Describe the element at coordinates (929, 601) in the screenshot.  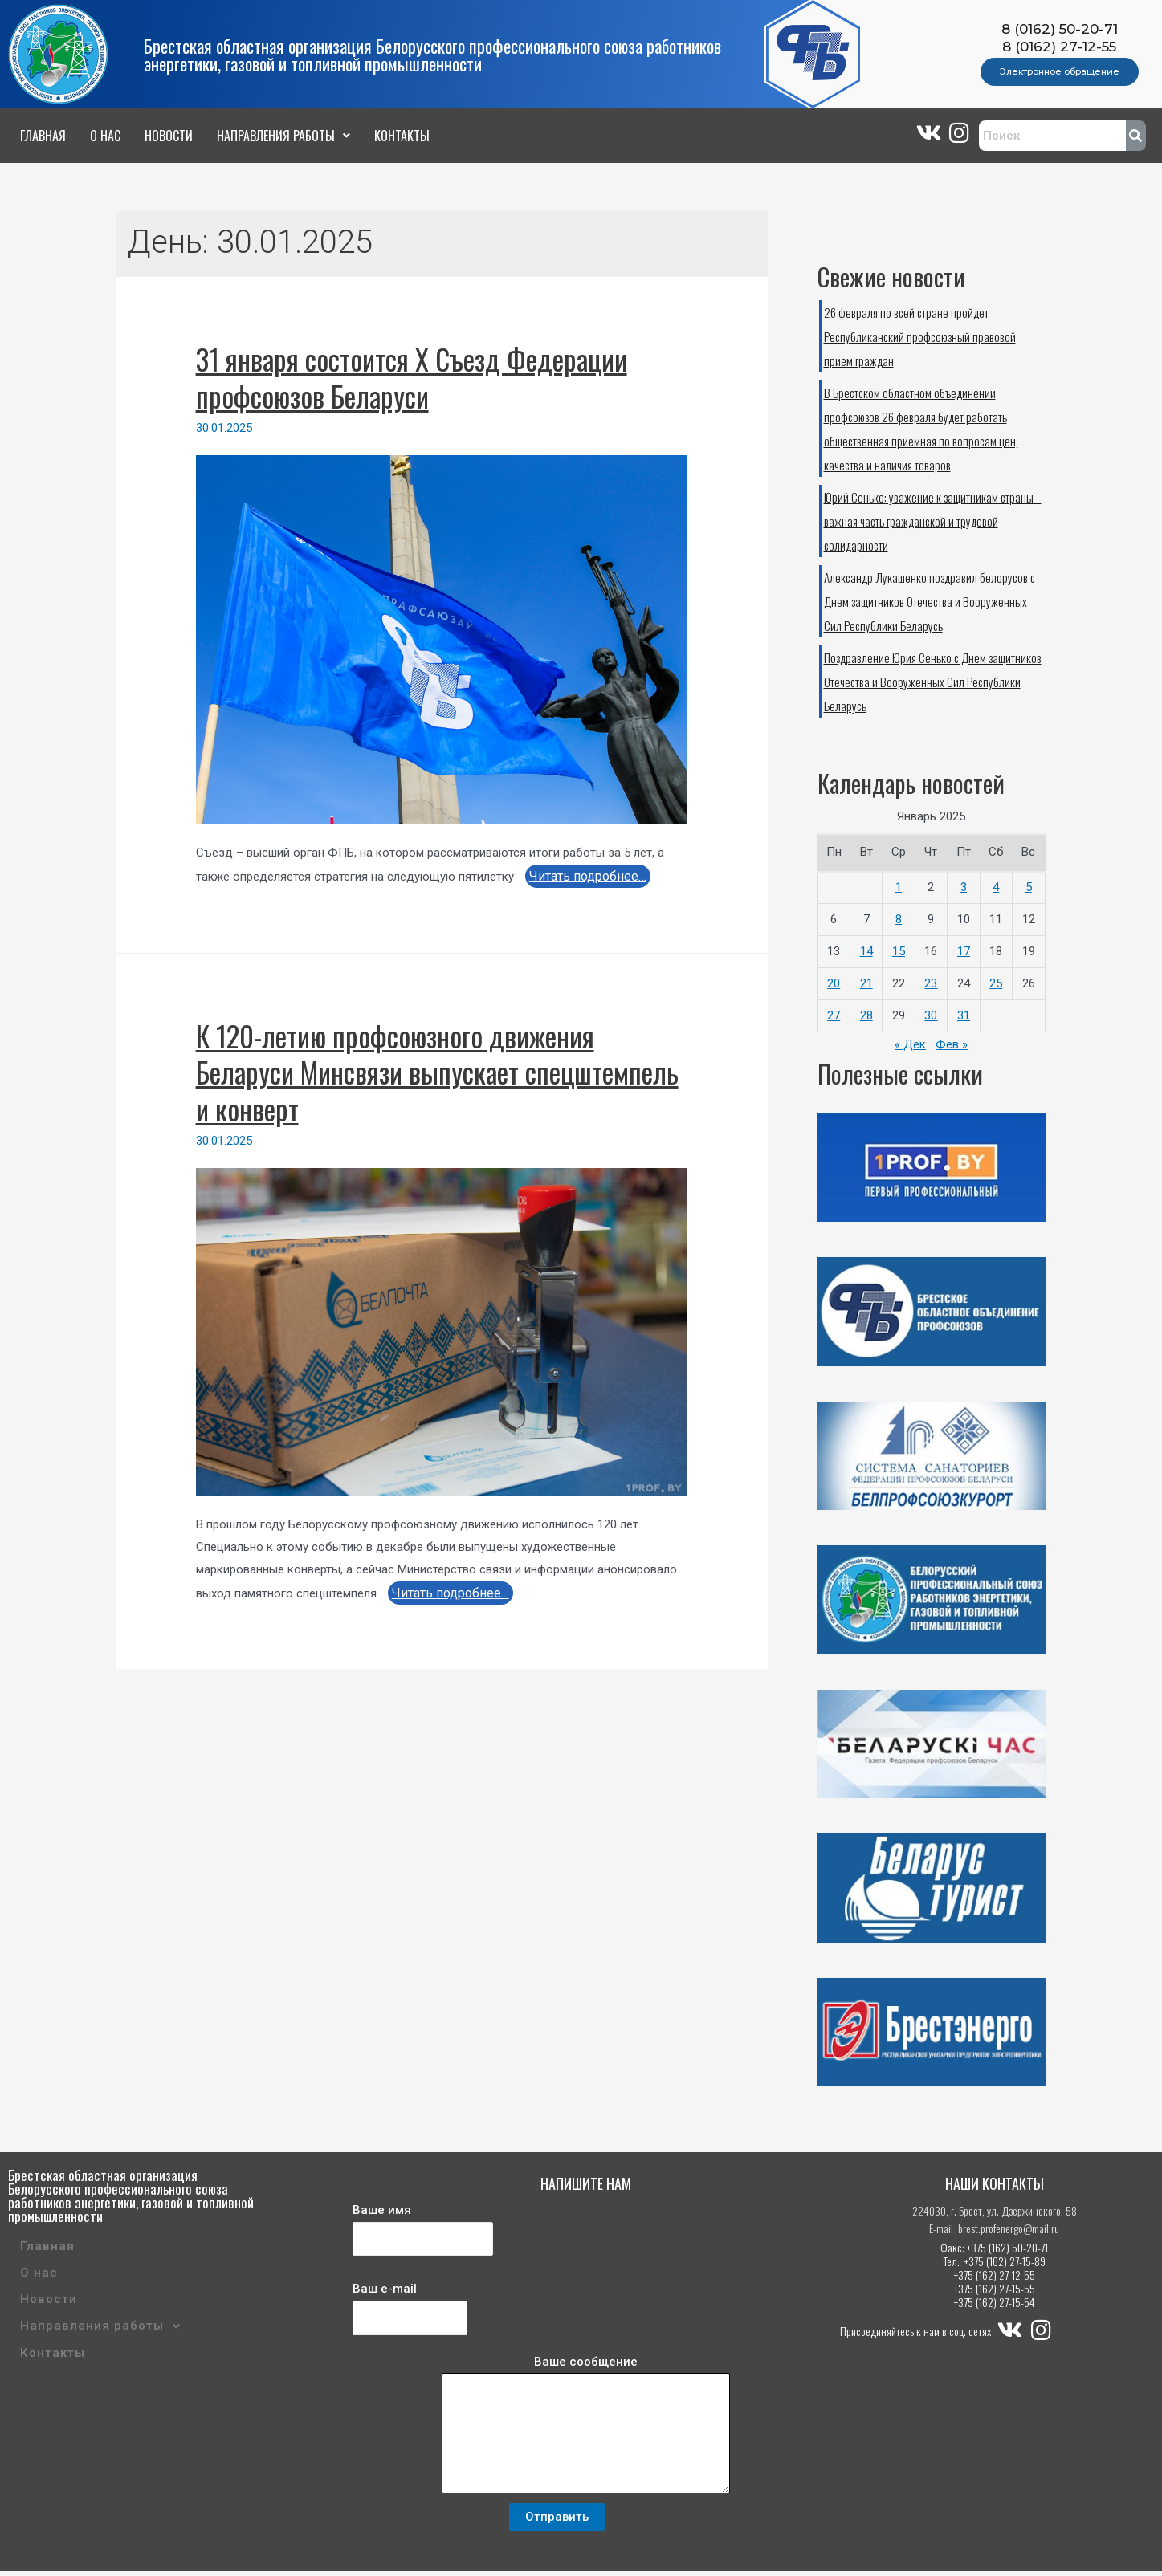
I see `Александр Лукашенко поздравил белорусов с Днем защитников Отечества и Вооруженных Сил Республики Беларусь` at that location.